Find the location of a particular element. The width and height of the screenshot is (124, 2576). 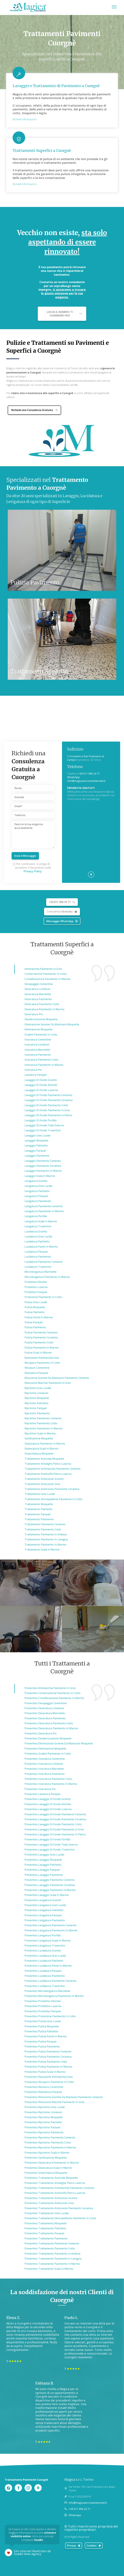

Recupero Pavimento in Cotto is located at coordinates (42, 1362).